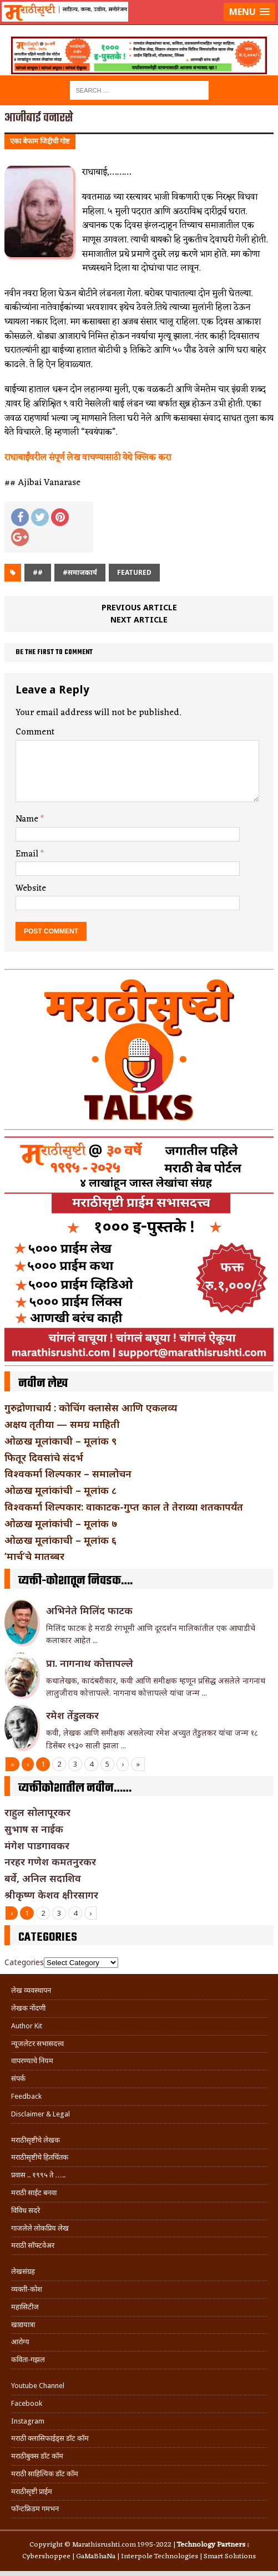 The width and height of the screenshot is (278, 2576). I want to click on Next article, so click(139, 619).